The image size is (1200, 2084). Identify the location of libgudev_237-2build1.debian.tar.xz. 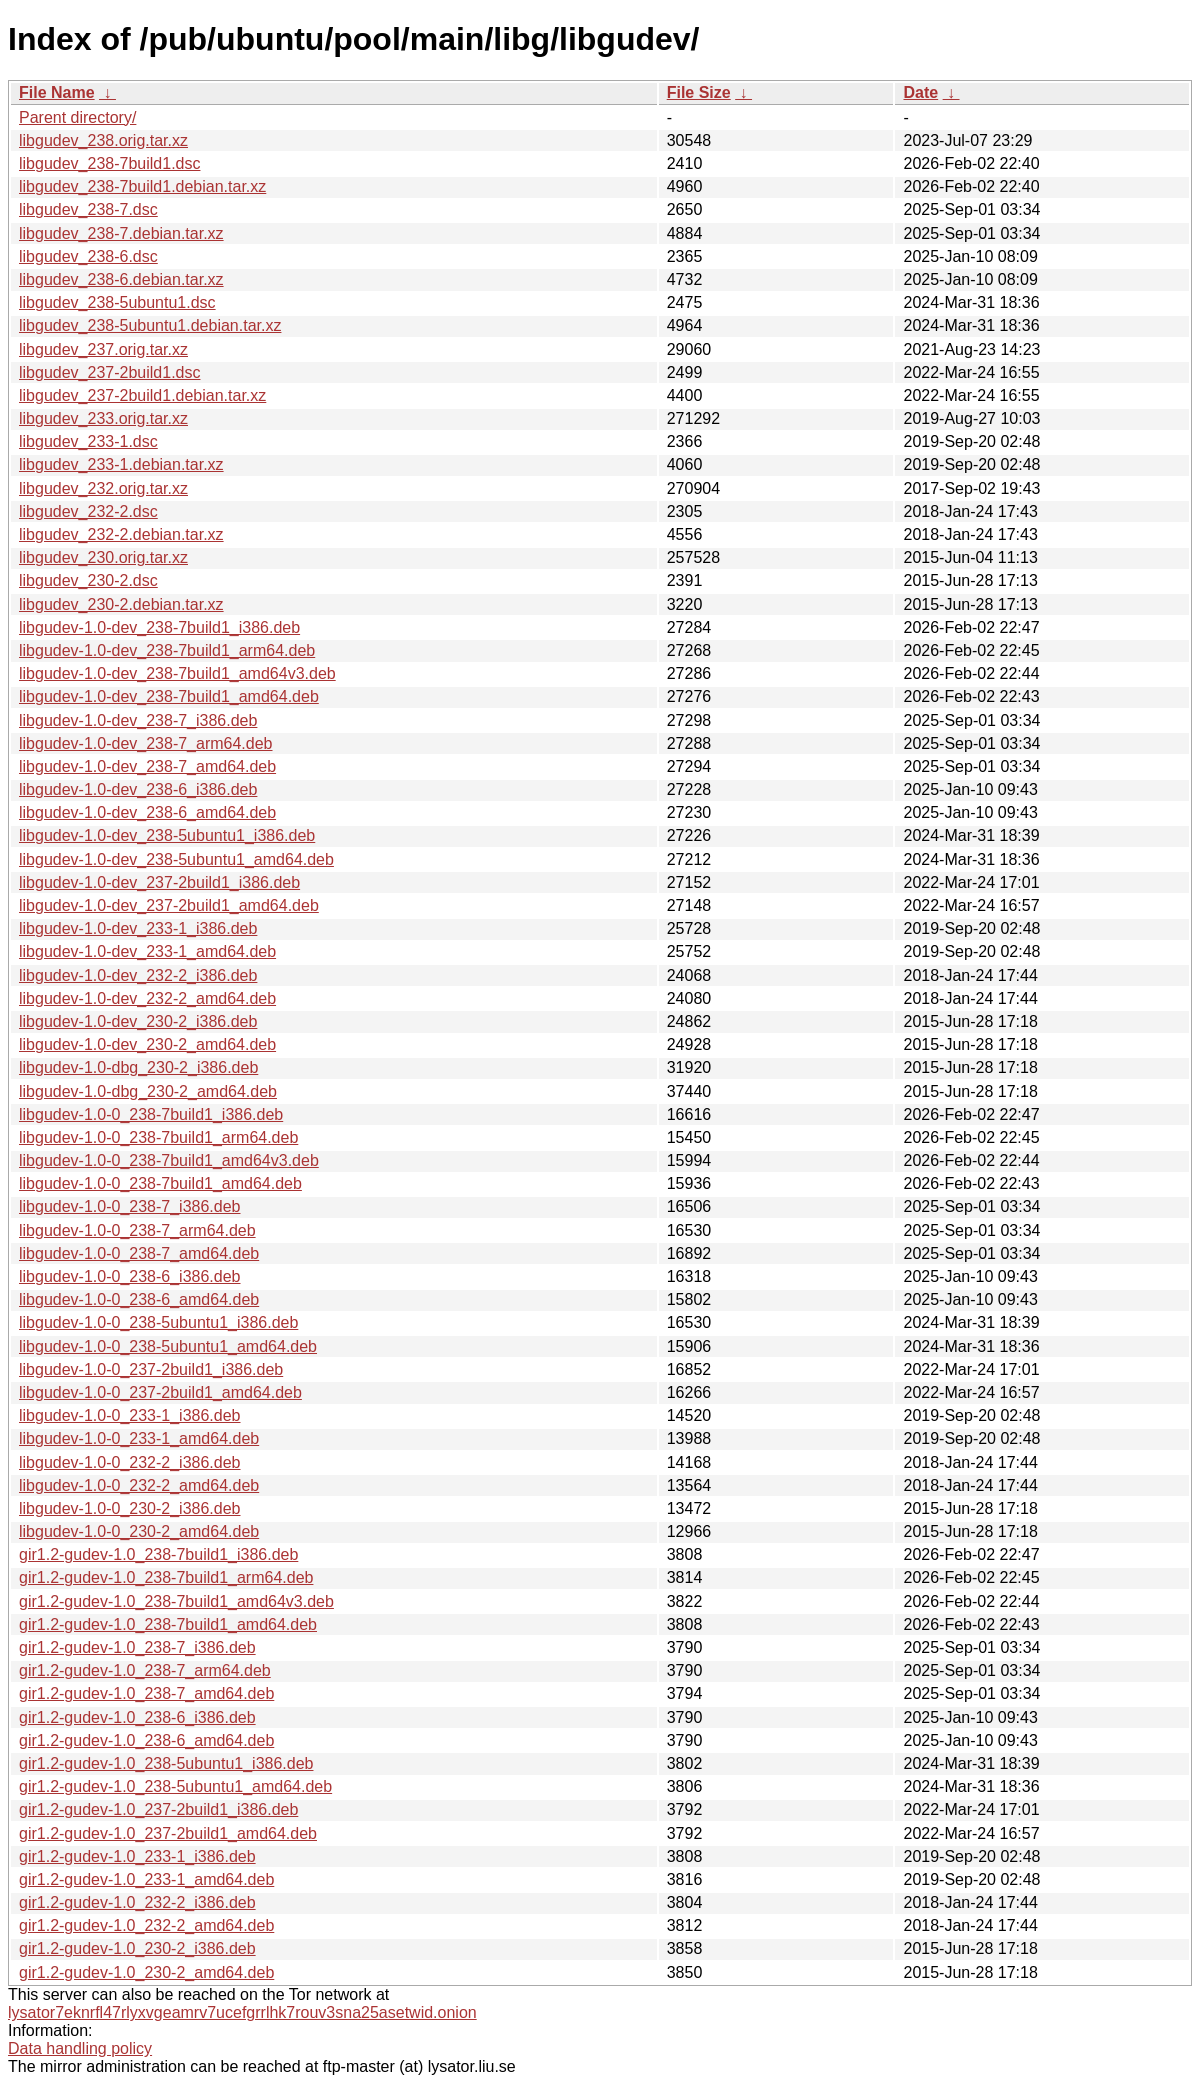
(142, 395).